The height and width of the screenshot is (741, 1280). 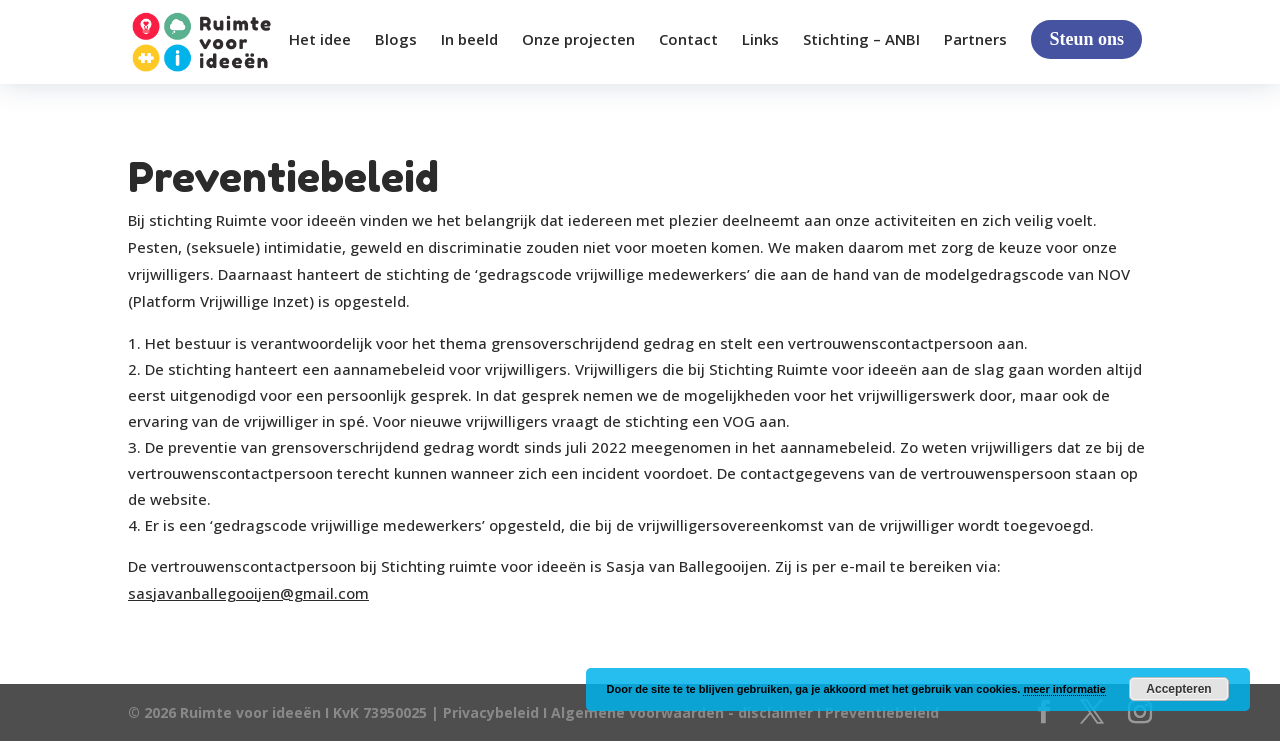 I want to click on Accepteren, so click(x=1178, y=689).